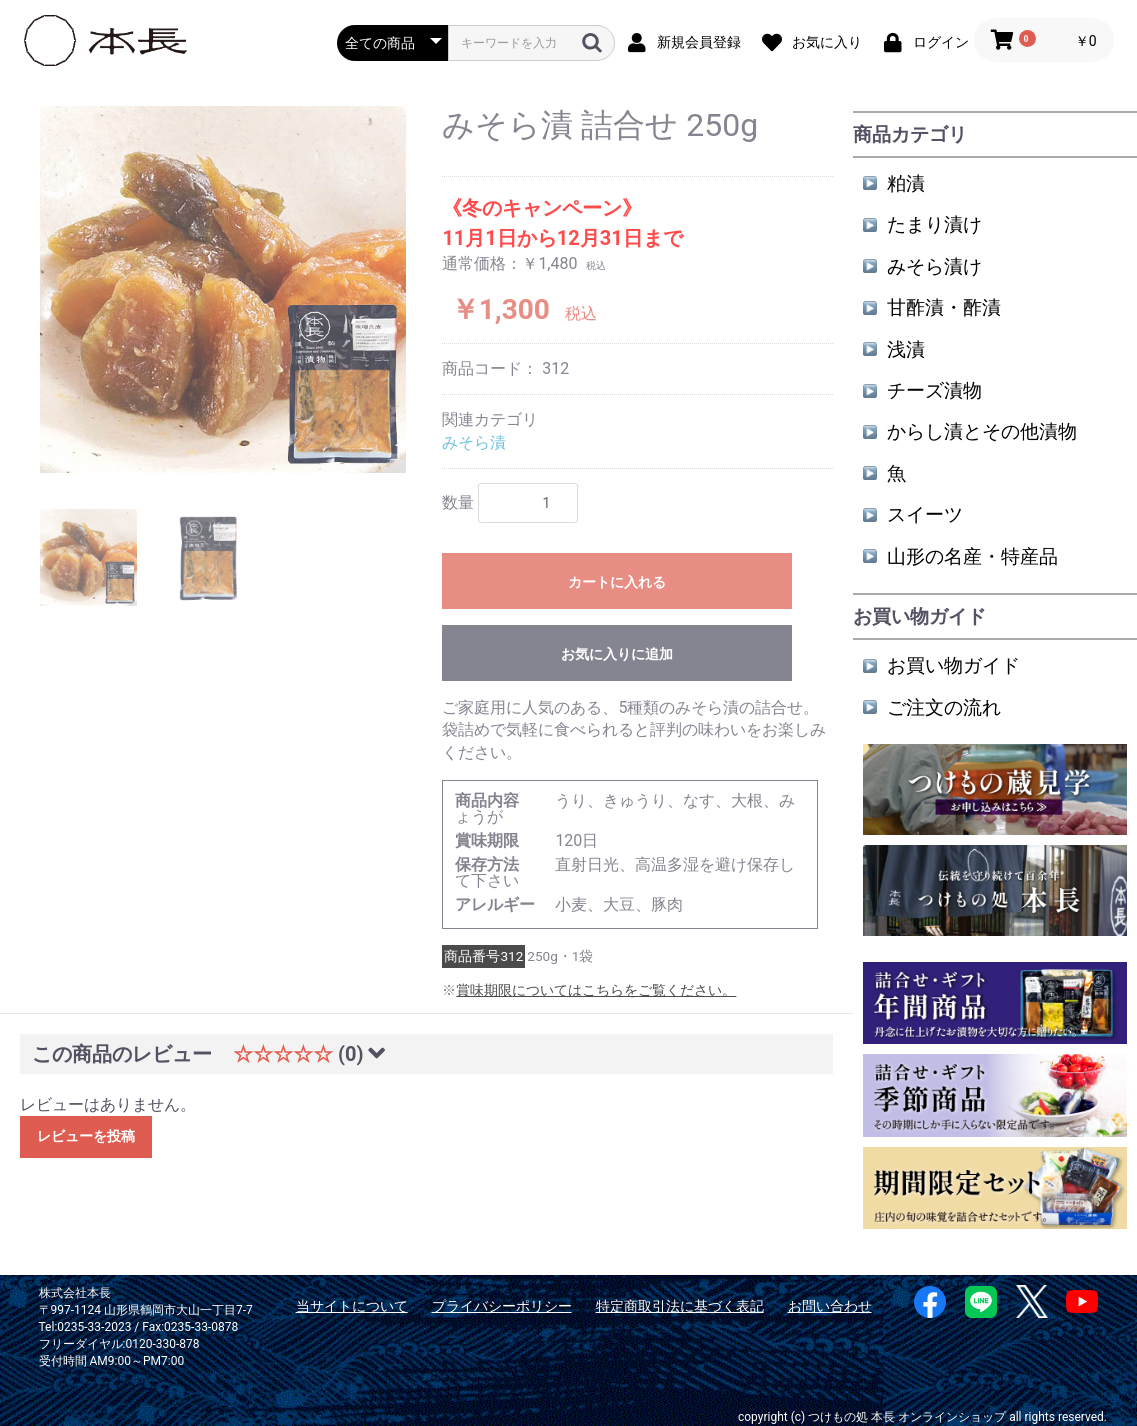 The height and width of the screenshot is (1426, 1137). I want to click on たまり漬け, so click(934, 224).